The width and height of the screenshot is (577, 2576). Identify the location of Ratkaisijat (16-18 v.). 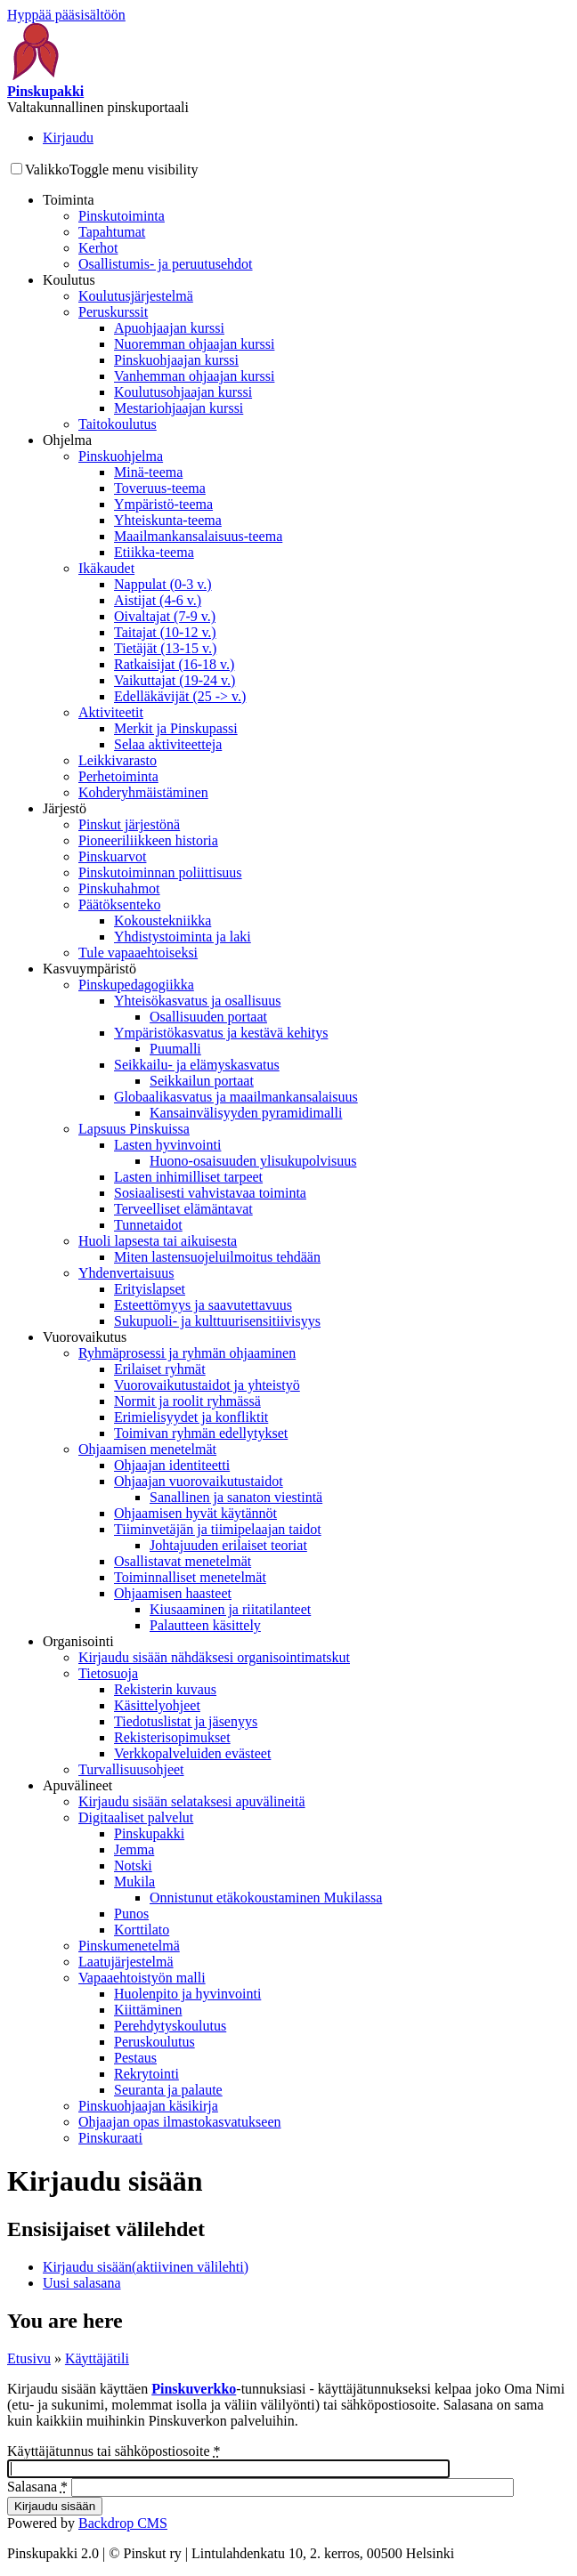
(174, 664).